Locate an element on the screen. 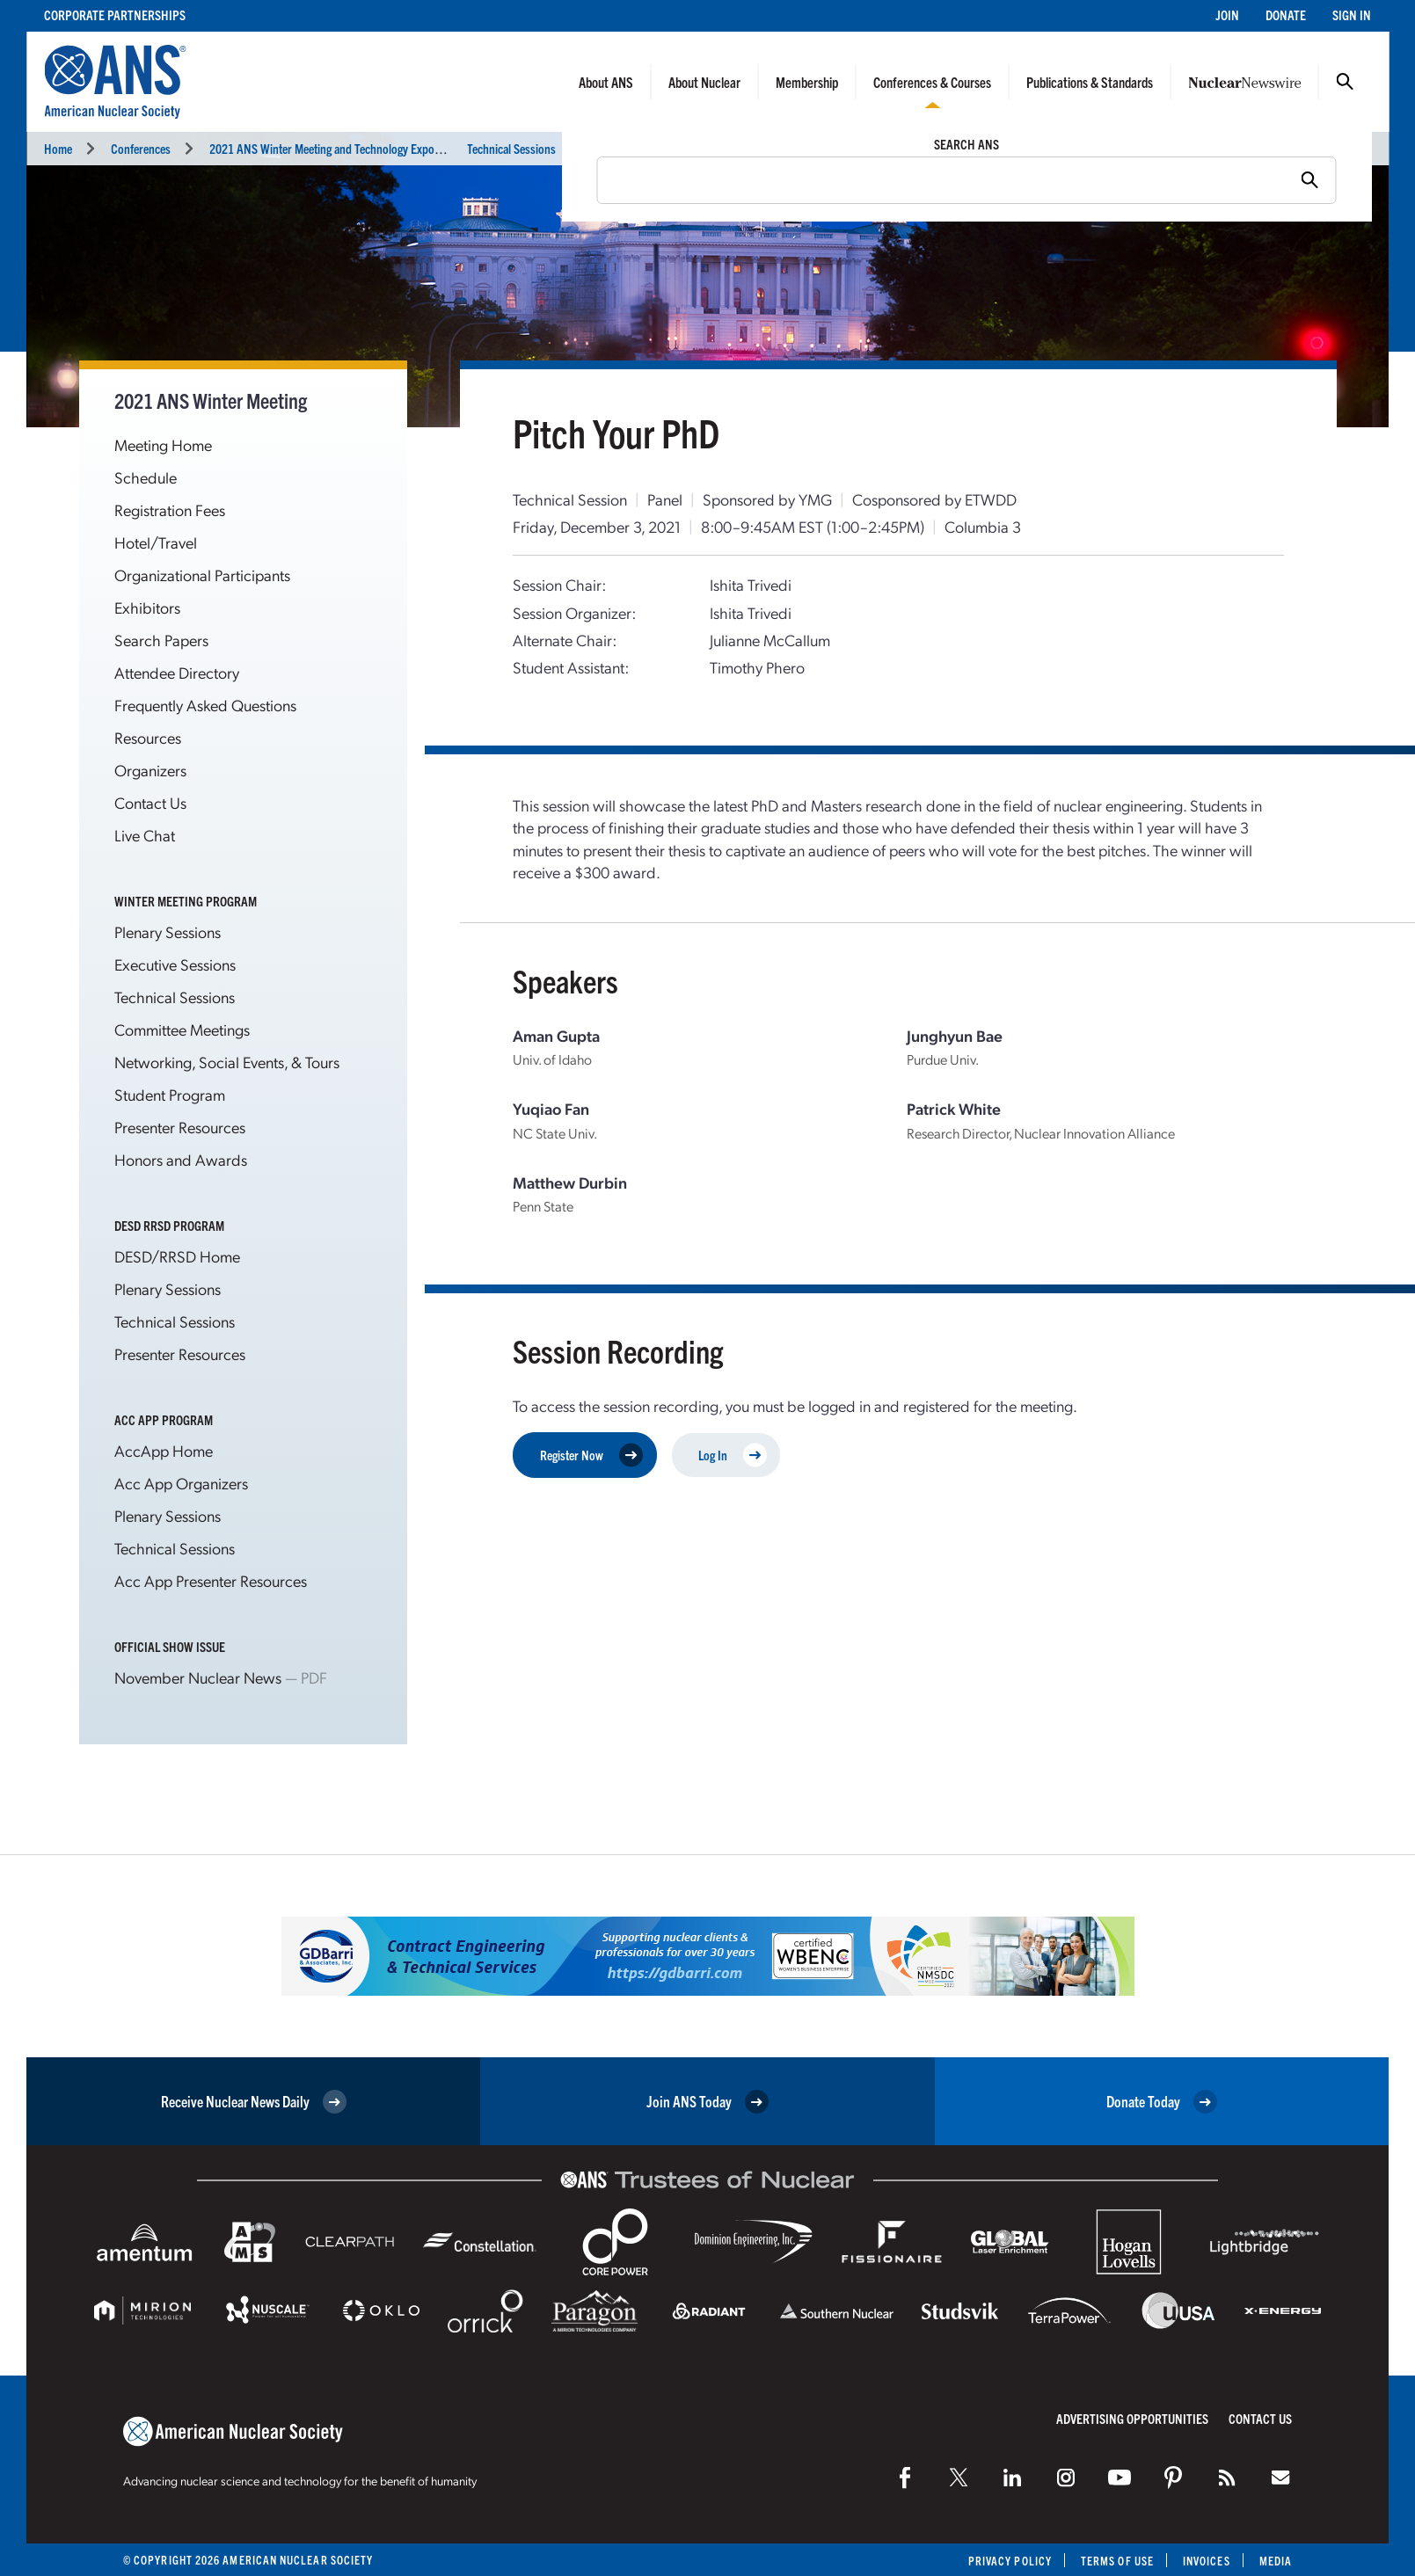  About Nuclear is located at coordinates (704, 82).